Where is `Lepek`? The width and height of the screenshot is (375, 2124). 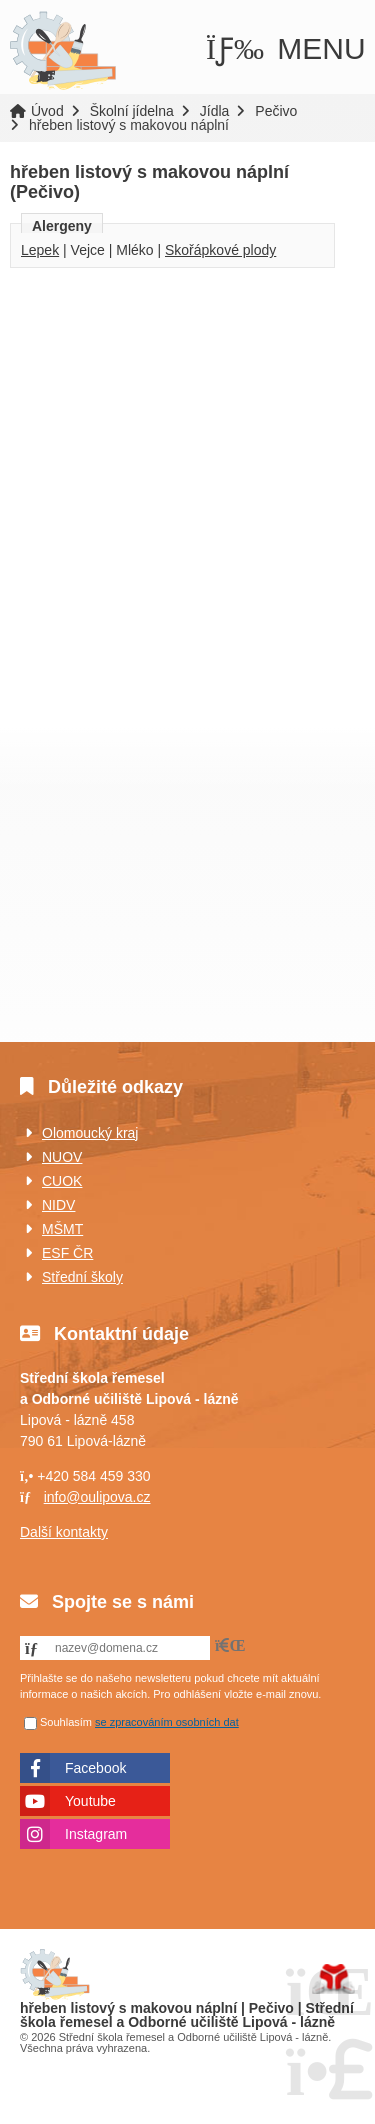 Lepek is located at coordinates (40, 250).